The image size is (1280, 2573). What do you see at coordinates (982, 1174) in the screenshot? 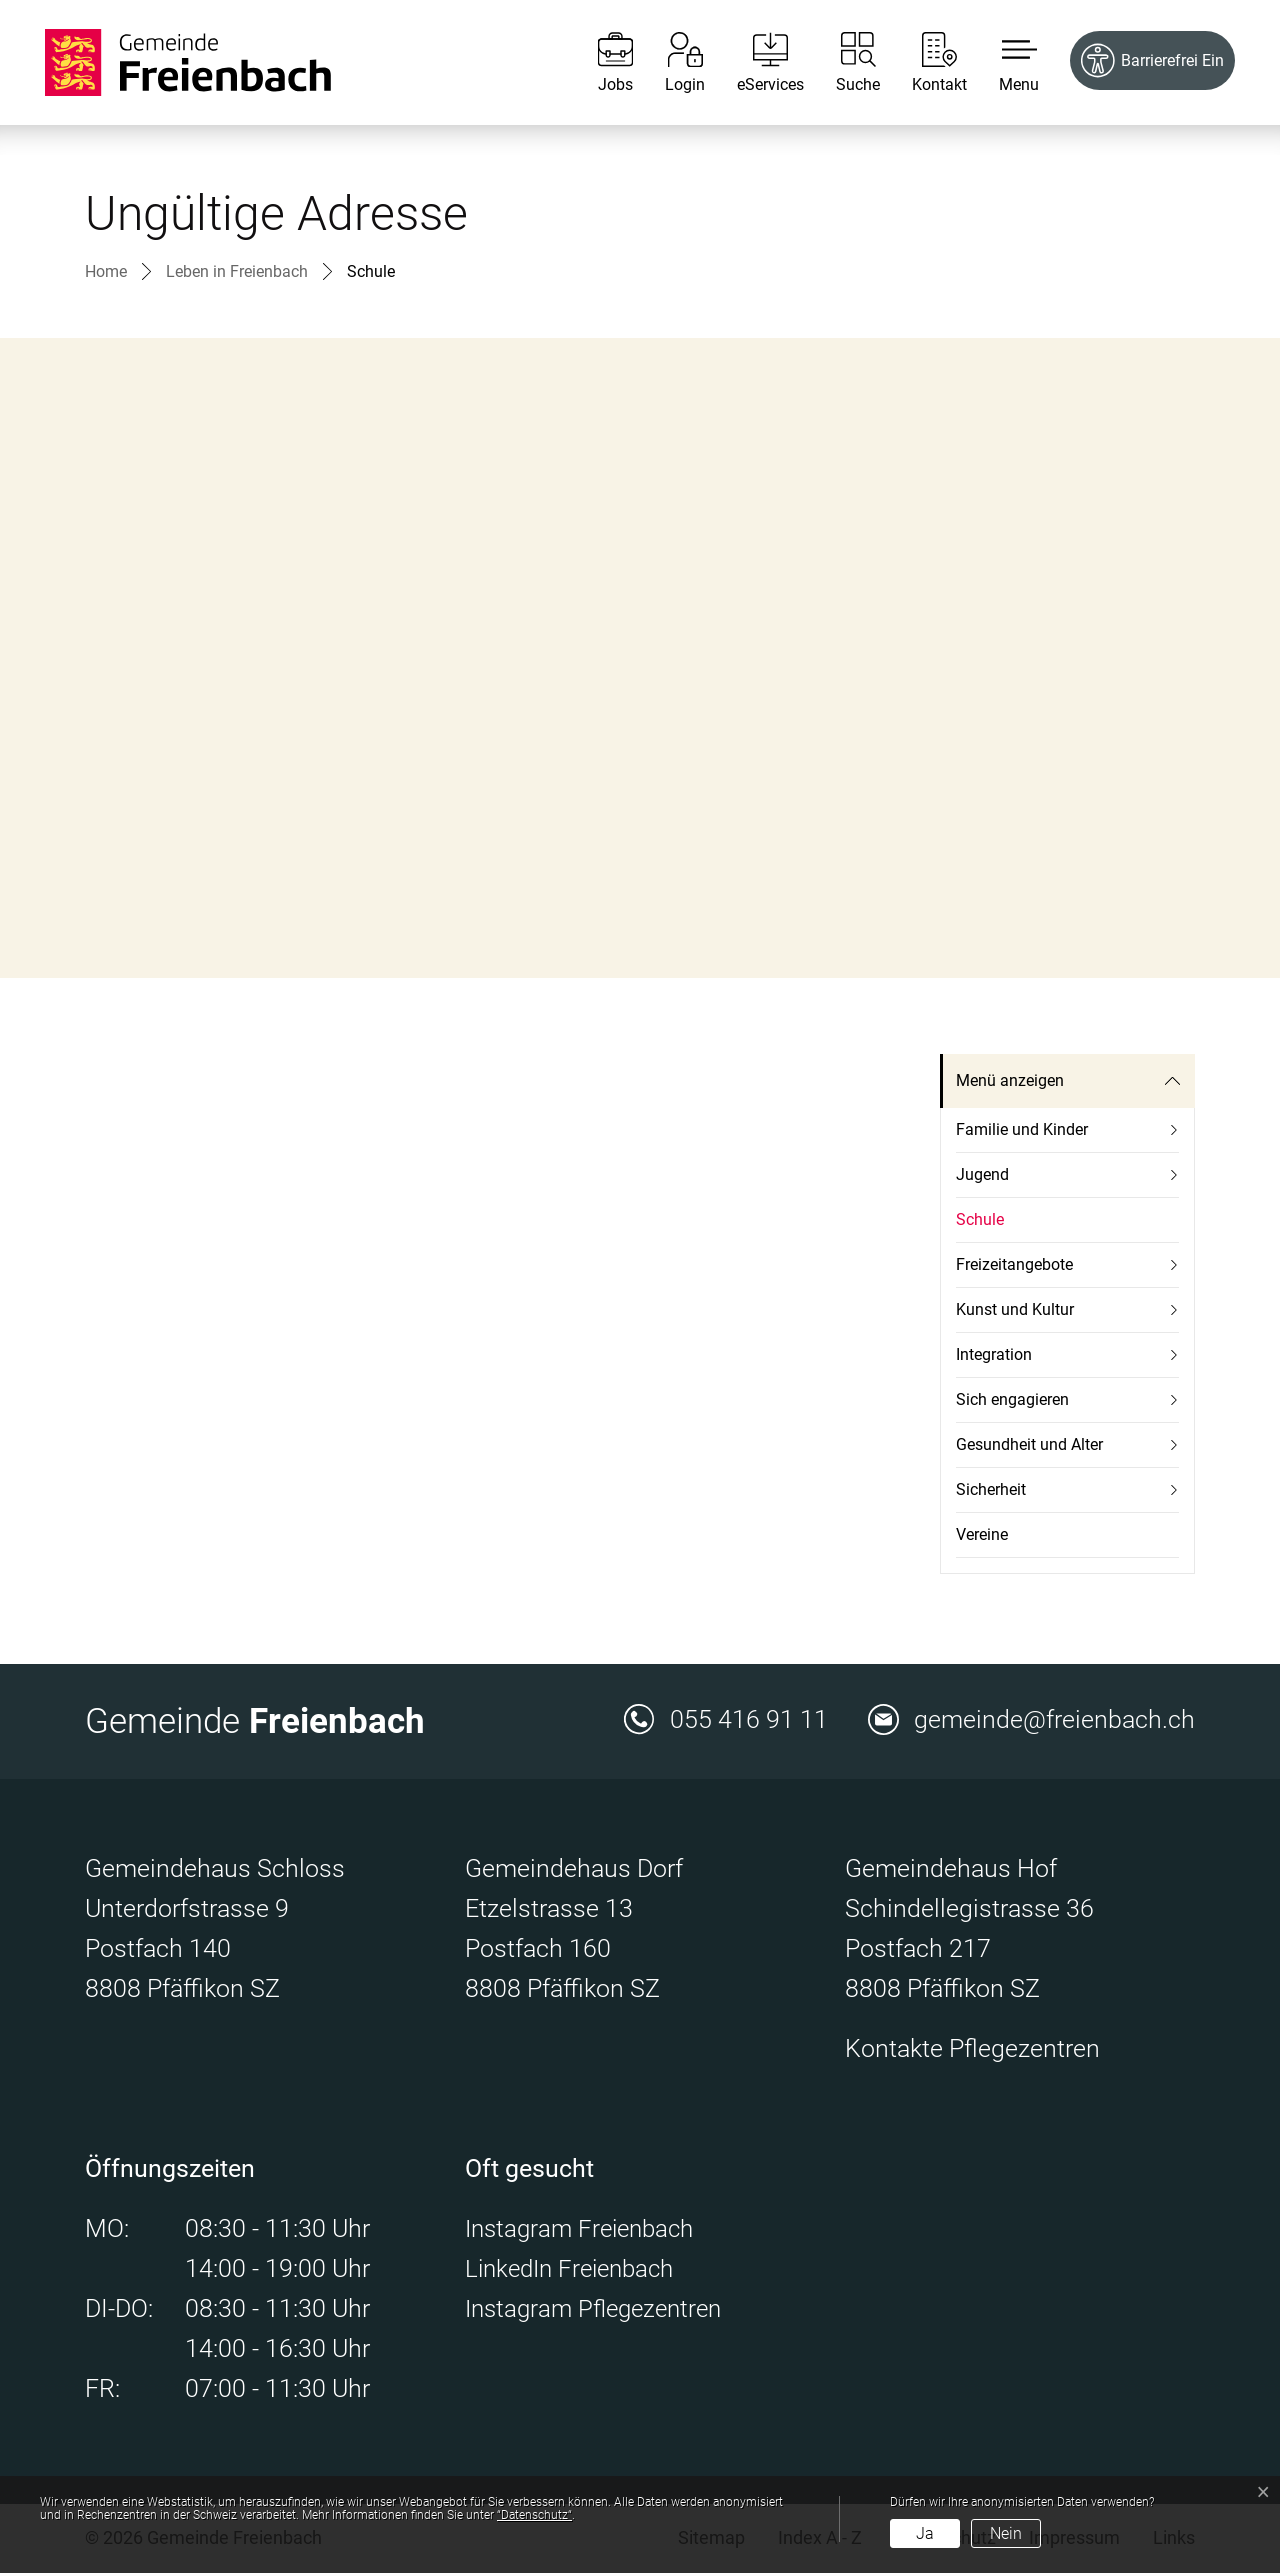
I see `Jugend` at bounding box center [982, 1174].